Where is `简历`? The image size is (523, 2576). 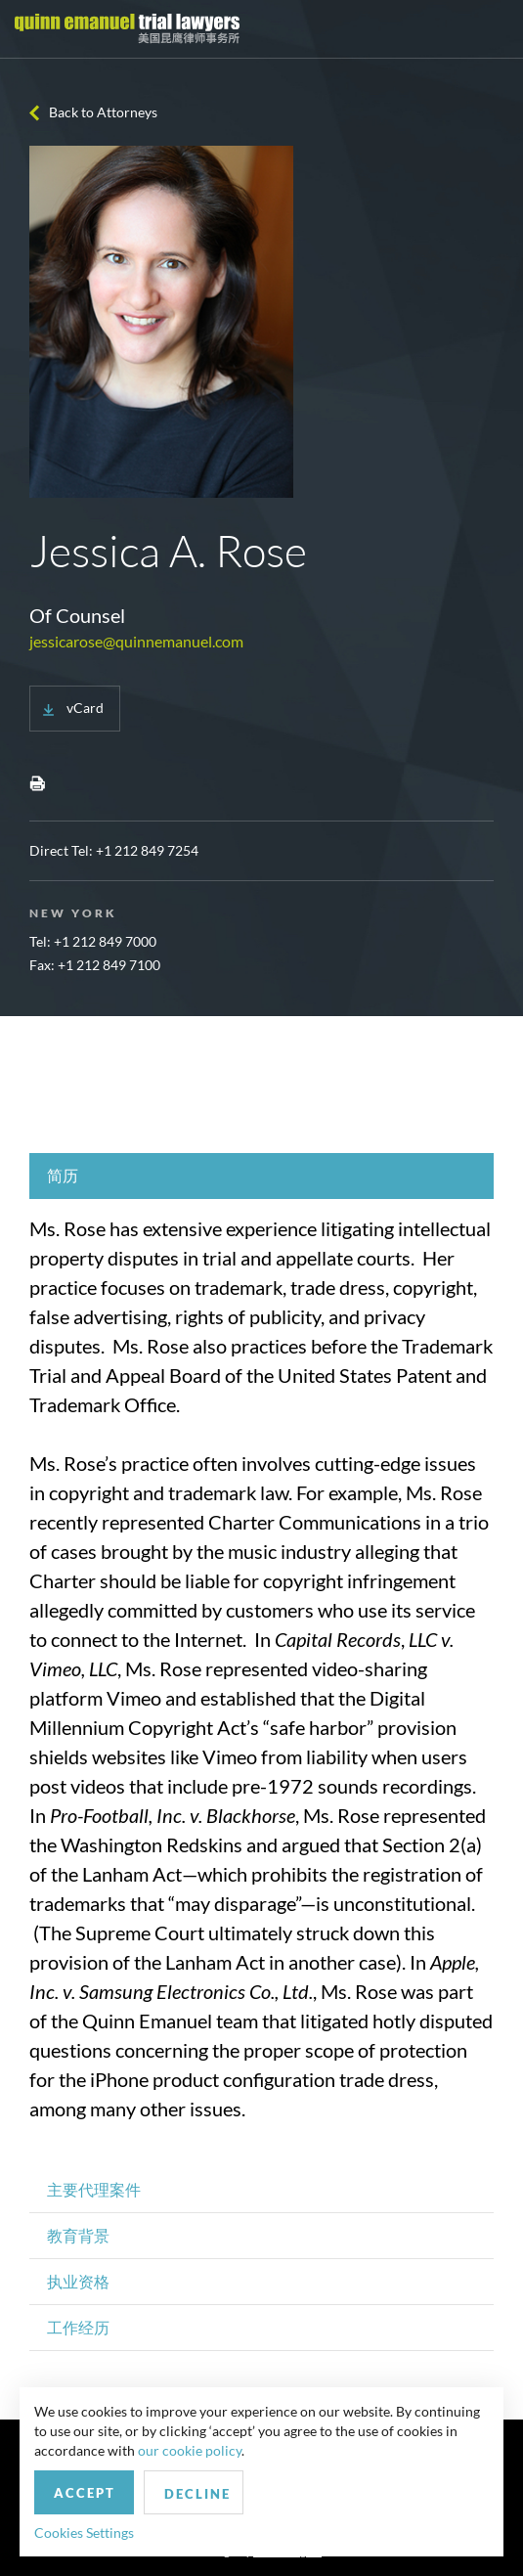 简历 is located at coordinates (62, 1175).